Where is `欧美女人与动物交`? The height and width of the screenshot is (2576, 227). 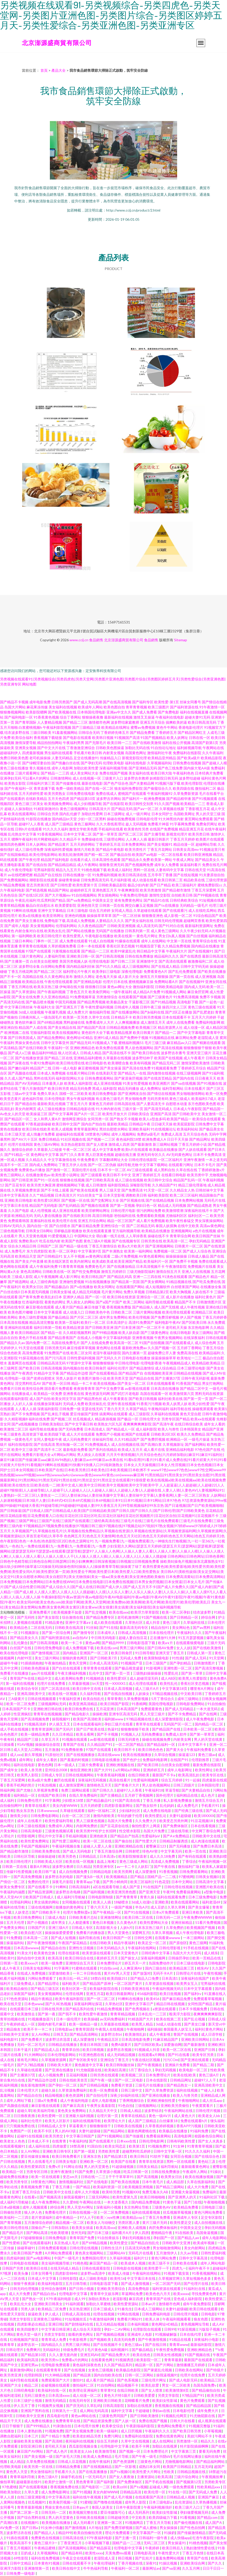 欧美女人与动物交 is located at coordinates (101, 2222).